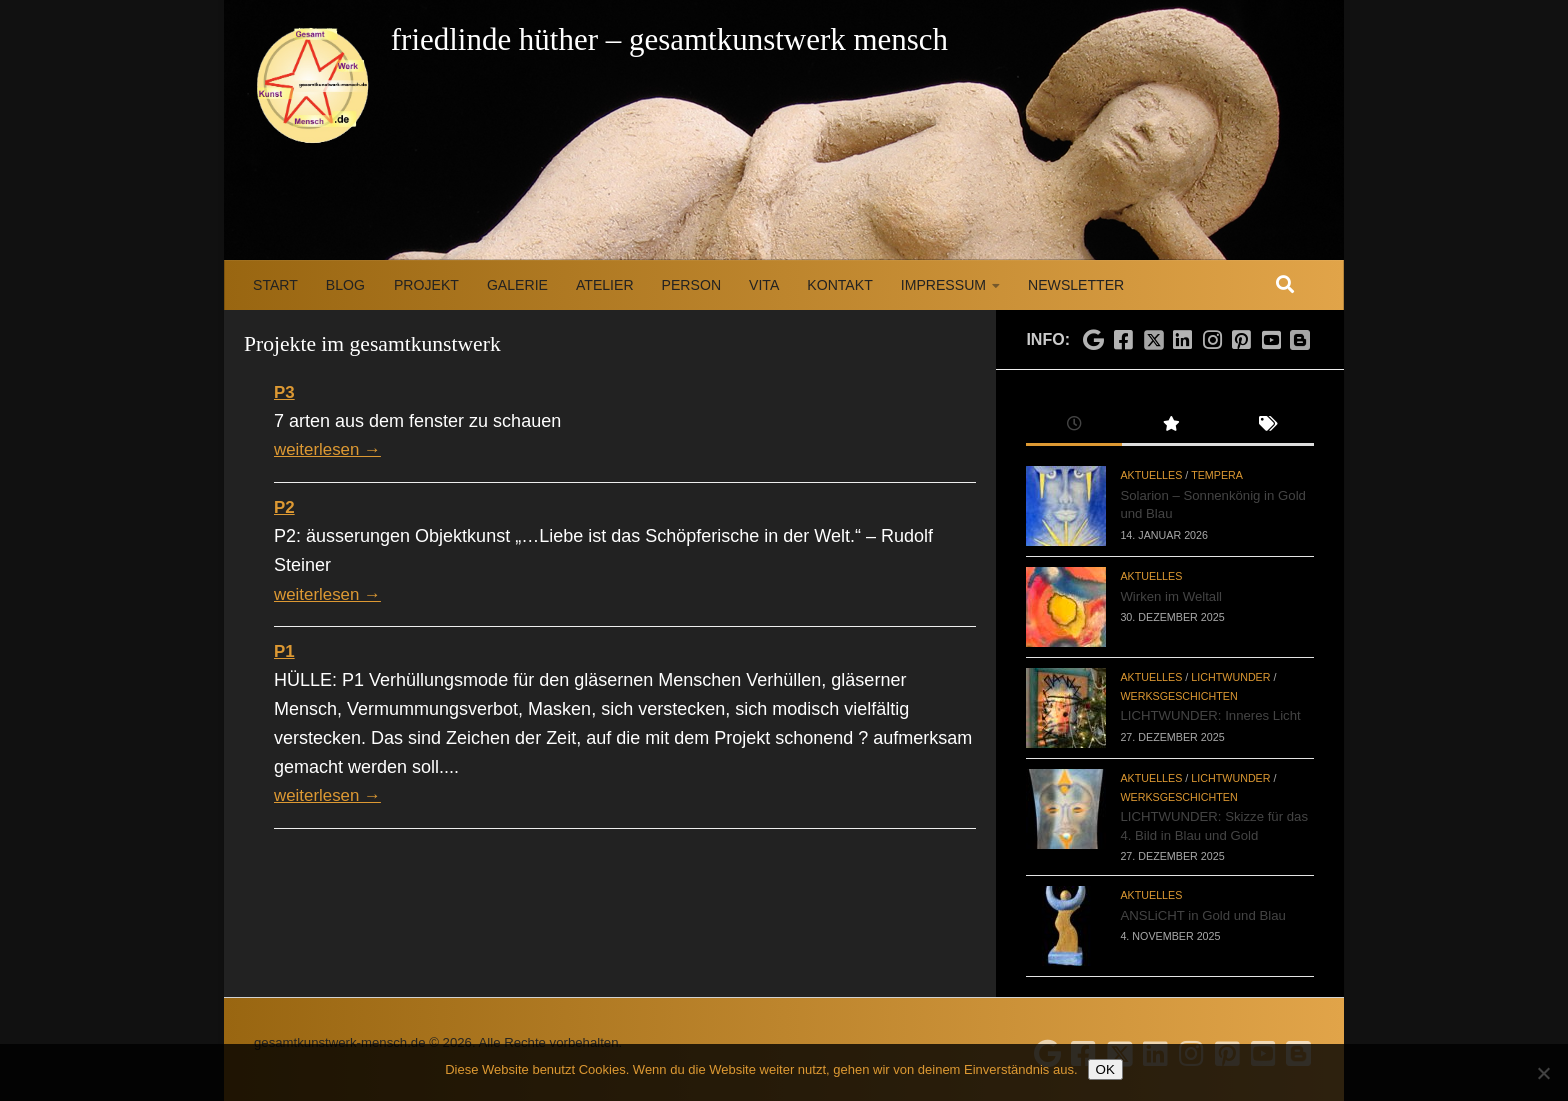 This screenshot has width=1568, height=1101. What do you see at coordinates (426, 285) in the screenshot?
I see `Projekt` at bounding box center [426, 285].